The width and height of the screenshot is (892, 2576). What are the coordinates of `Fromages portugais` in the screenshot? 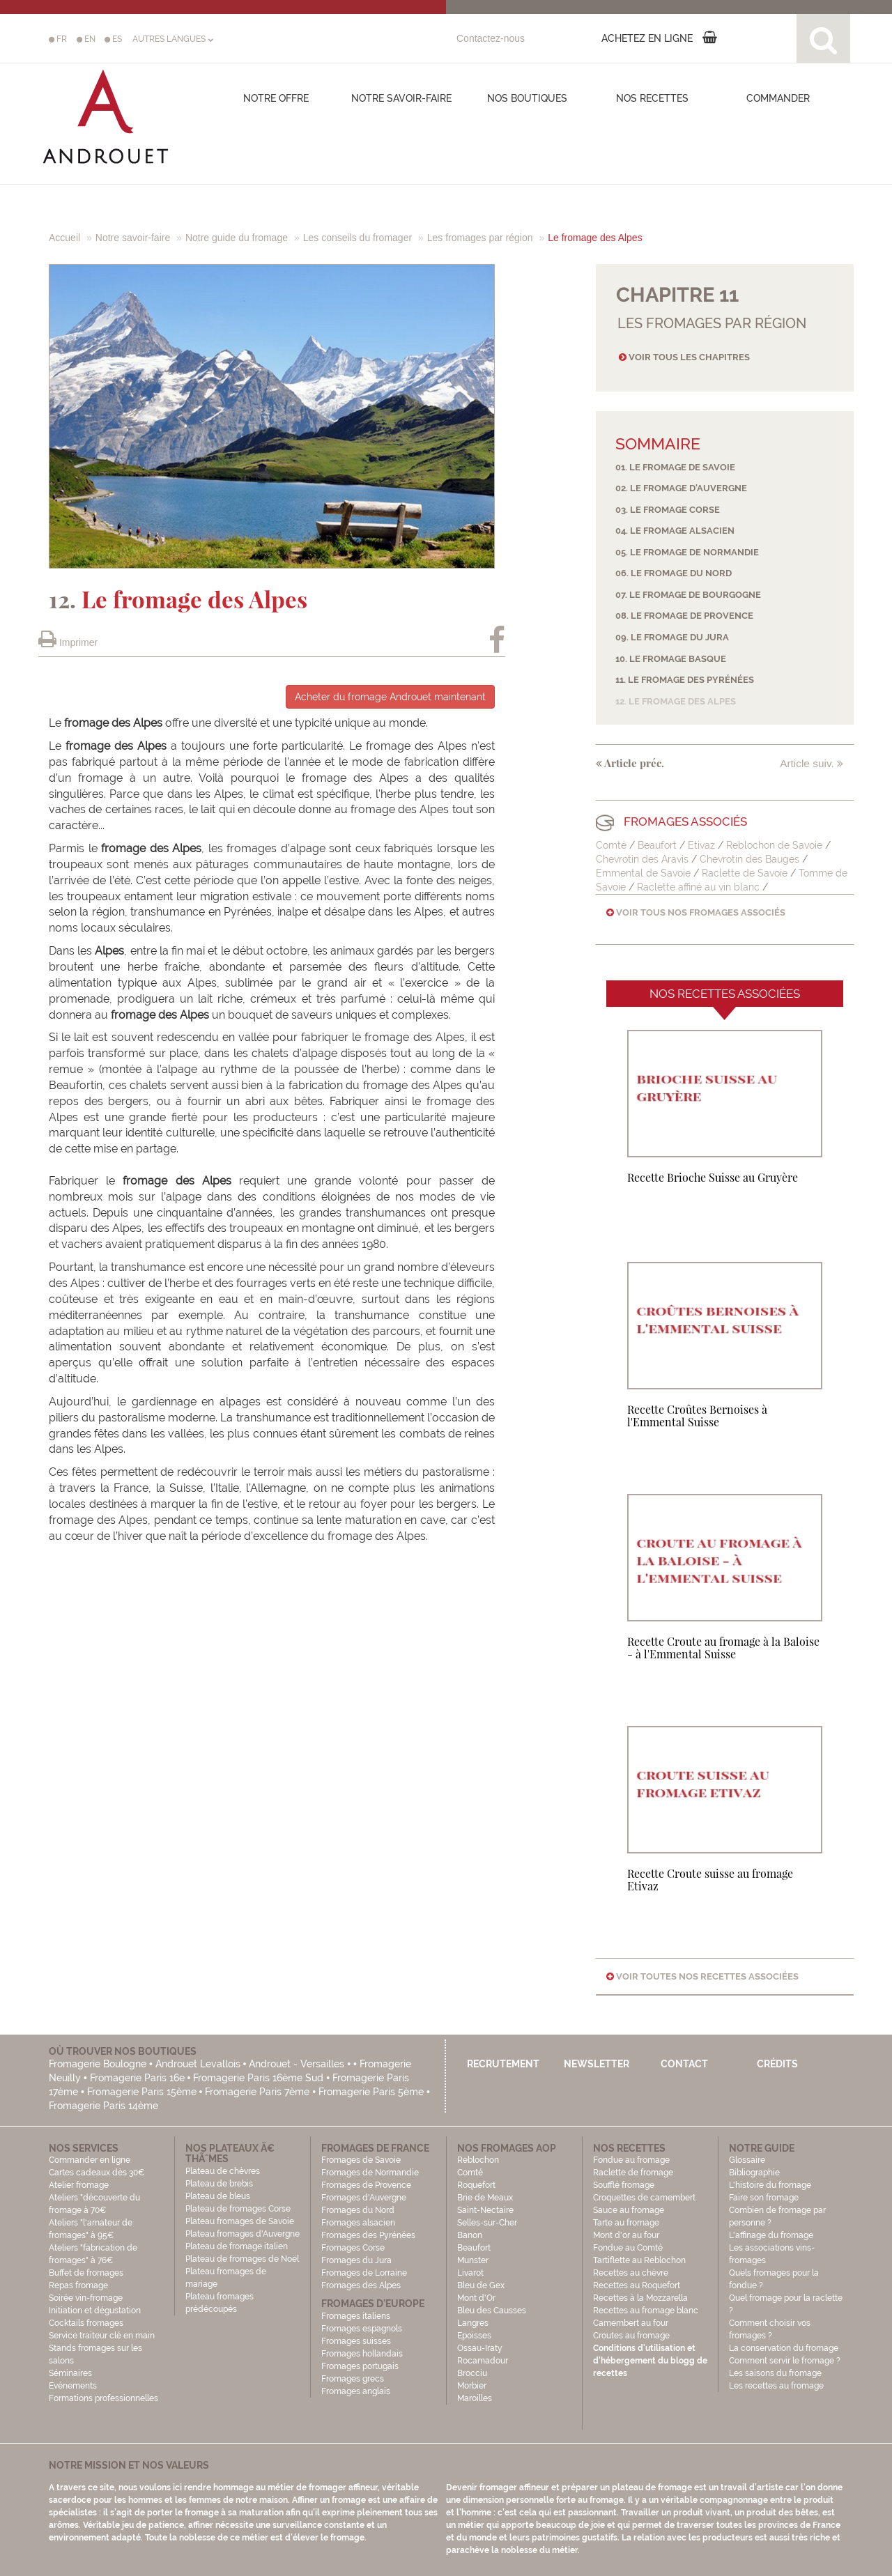 It's located at (360, 2366).